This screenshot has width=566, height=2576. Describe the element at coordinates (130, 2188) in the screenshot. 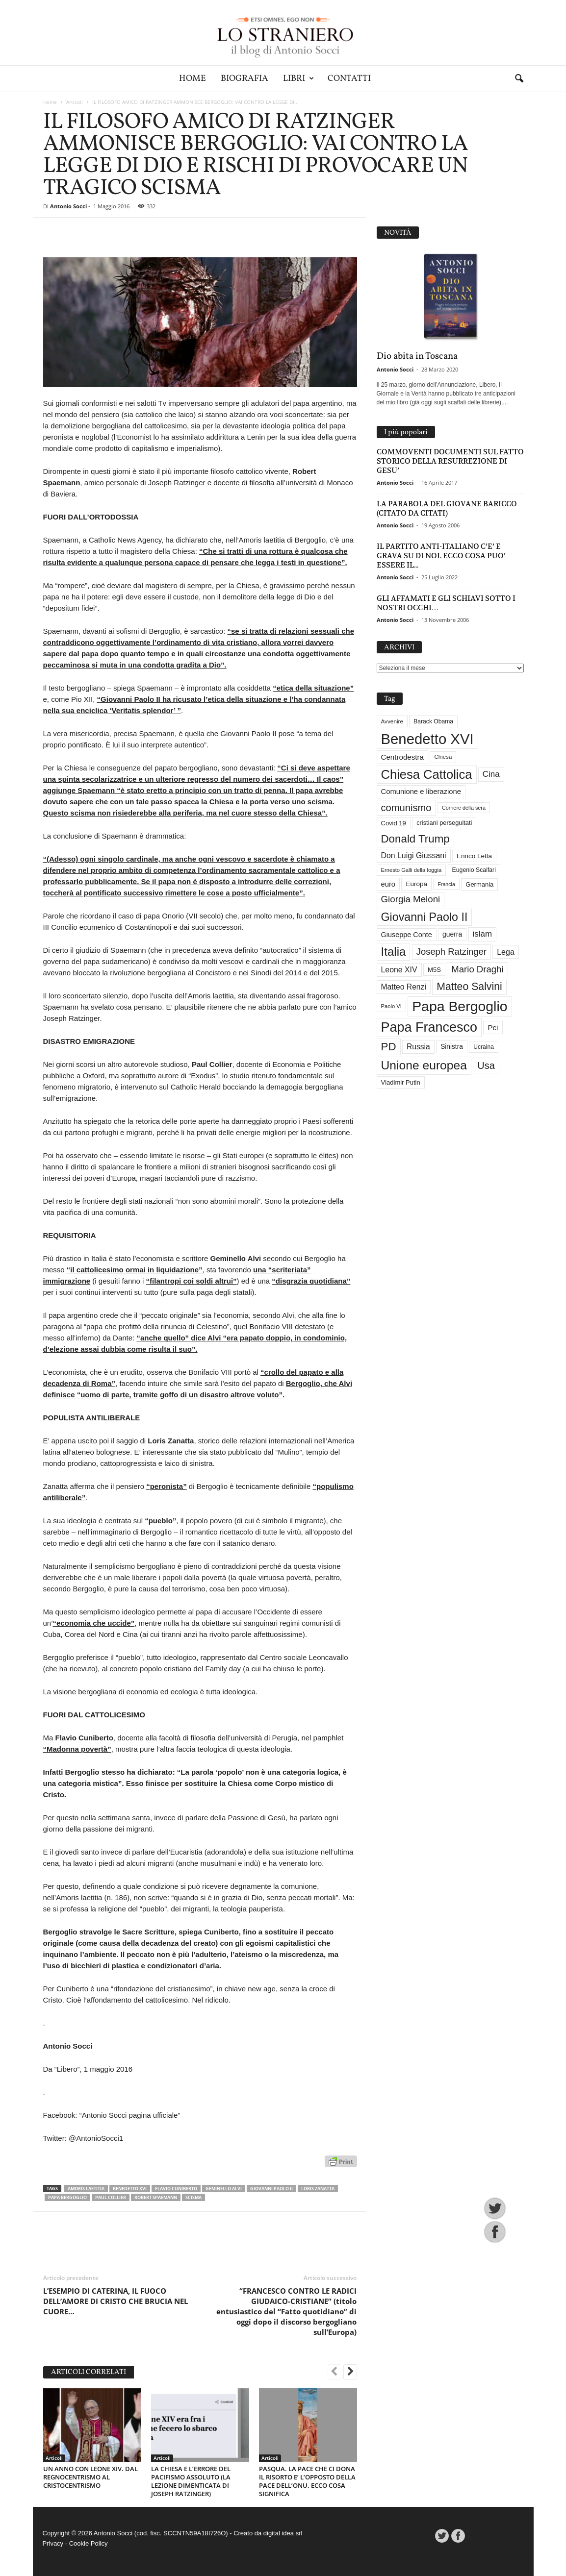

I see `Benedetto XVI` at that location.